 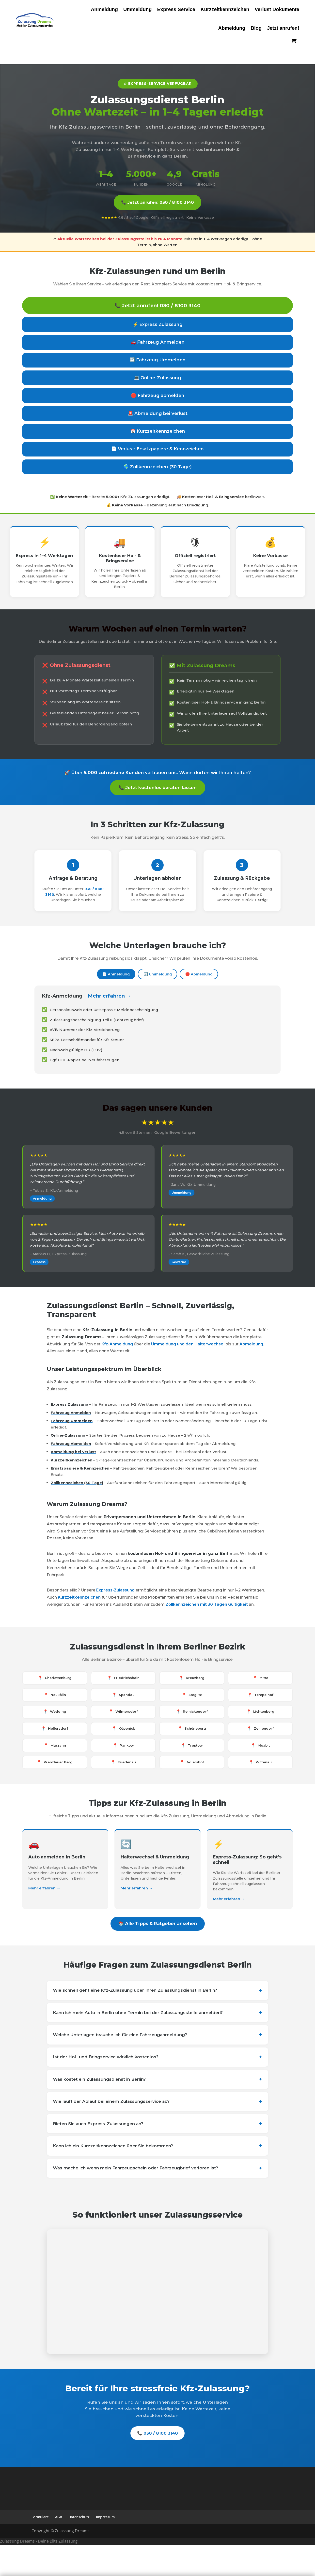 What do you see at coordinates (123, 1739) in the screenshot?
I see `Wilmersdorf` at bounding box center [123, 1739].